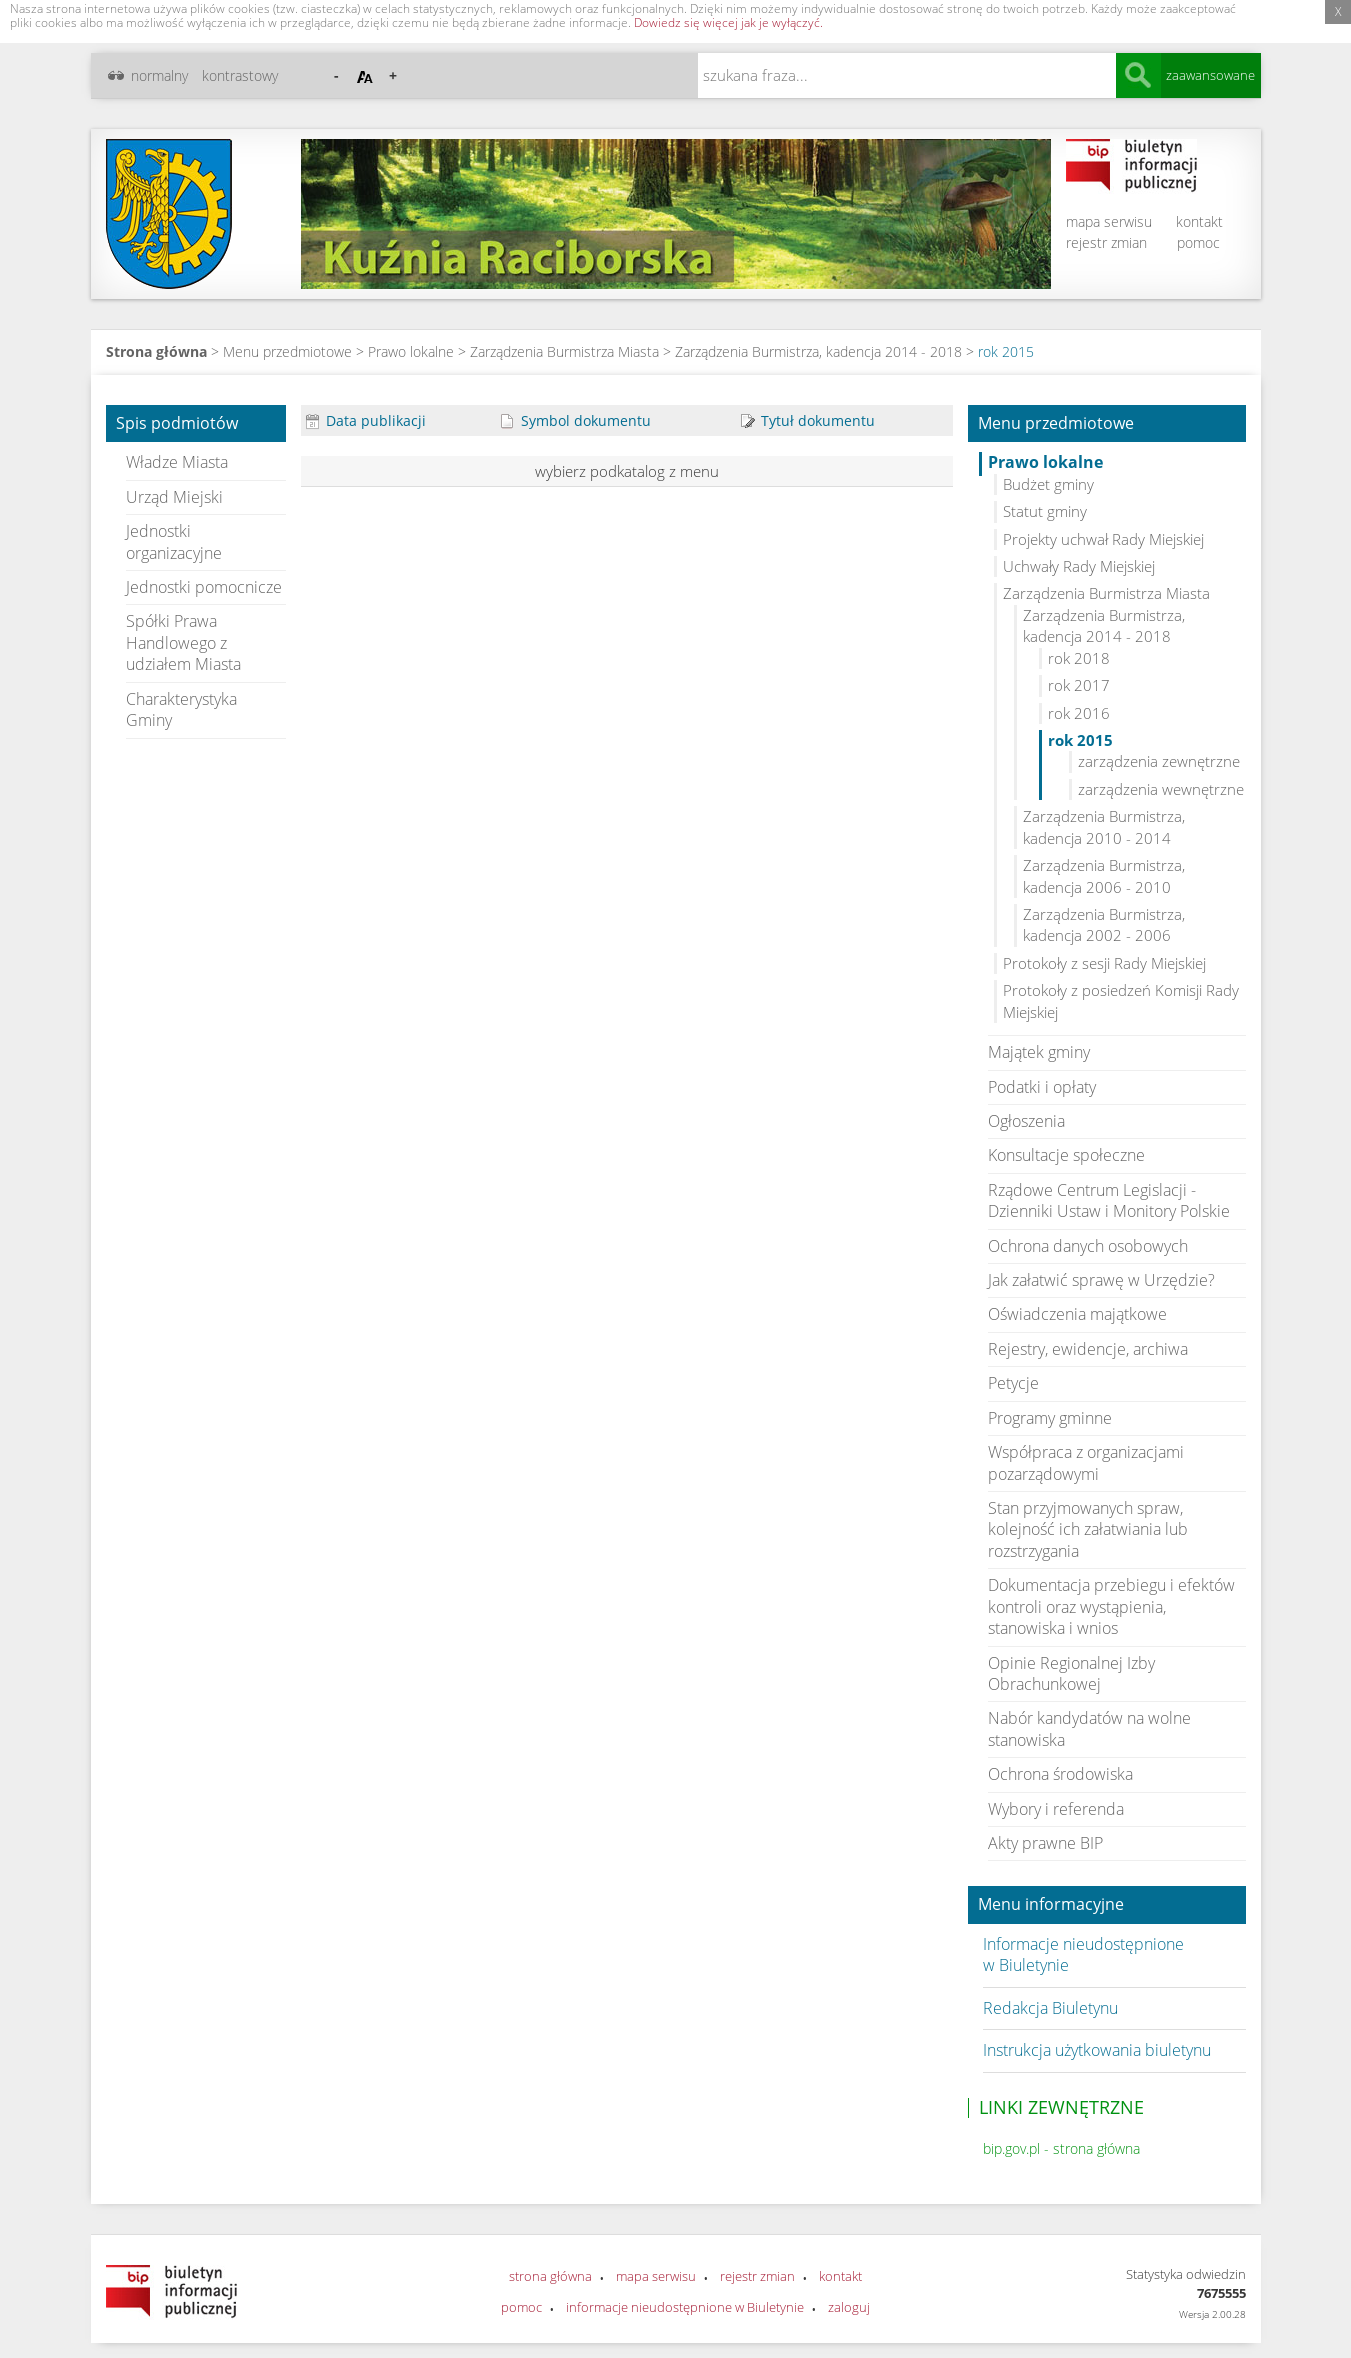  What do you see at coordinates (1198, 242) in the screenshot?
I see `pomoc` at bounding box center [1198, 242].